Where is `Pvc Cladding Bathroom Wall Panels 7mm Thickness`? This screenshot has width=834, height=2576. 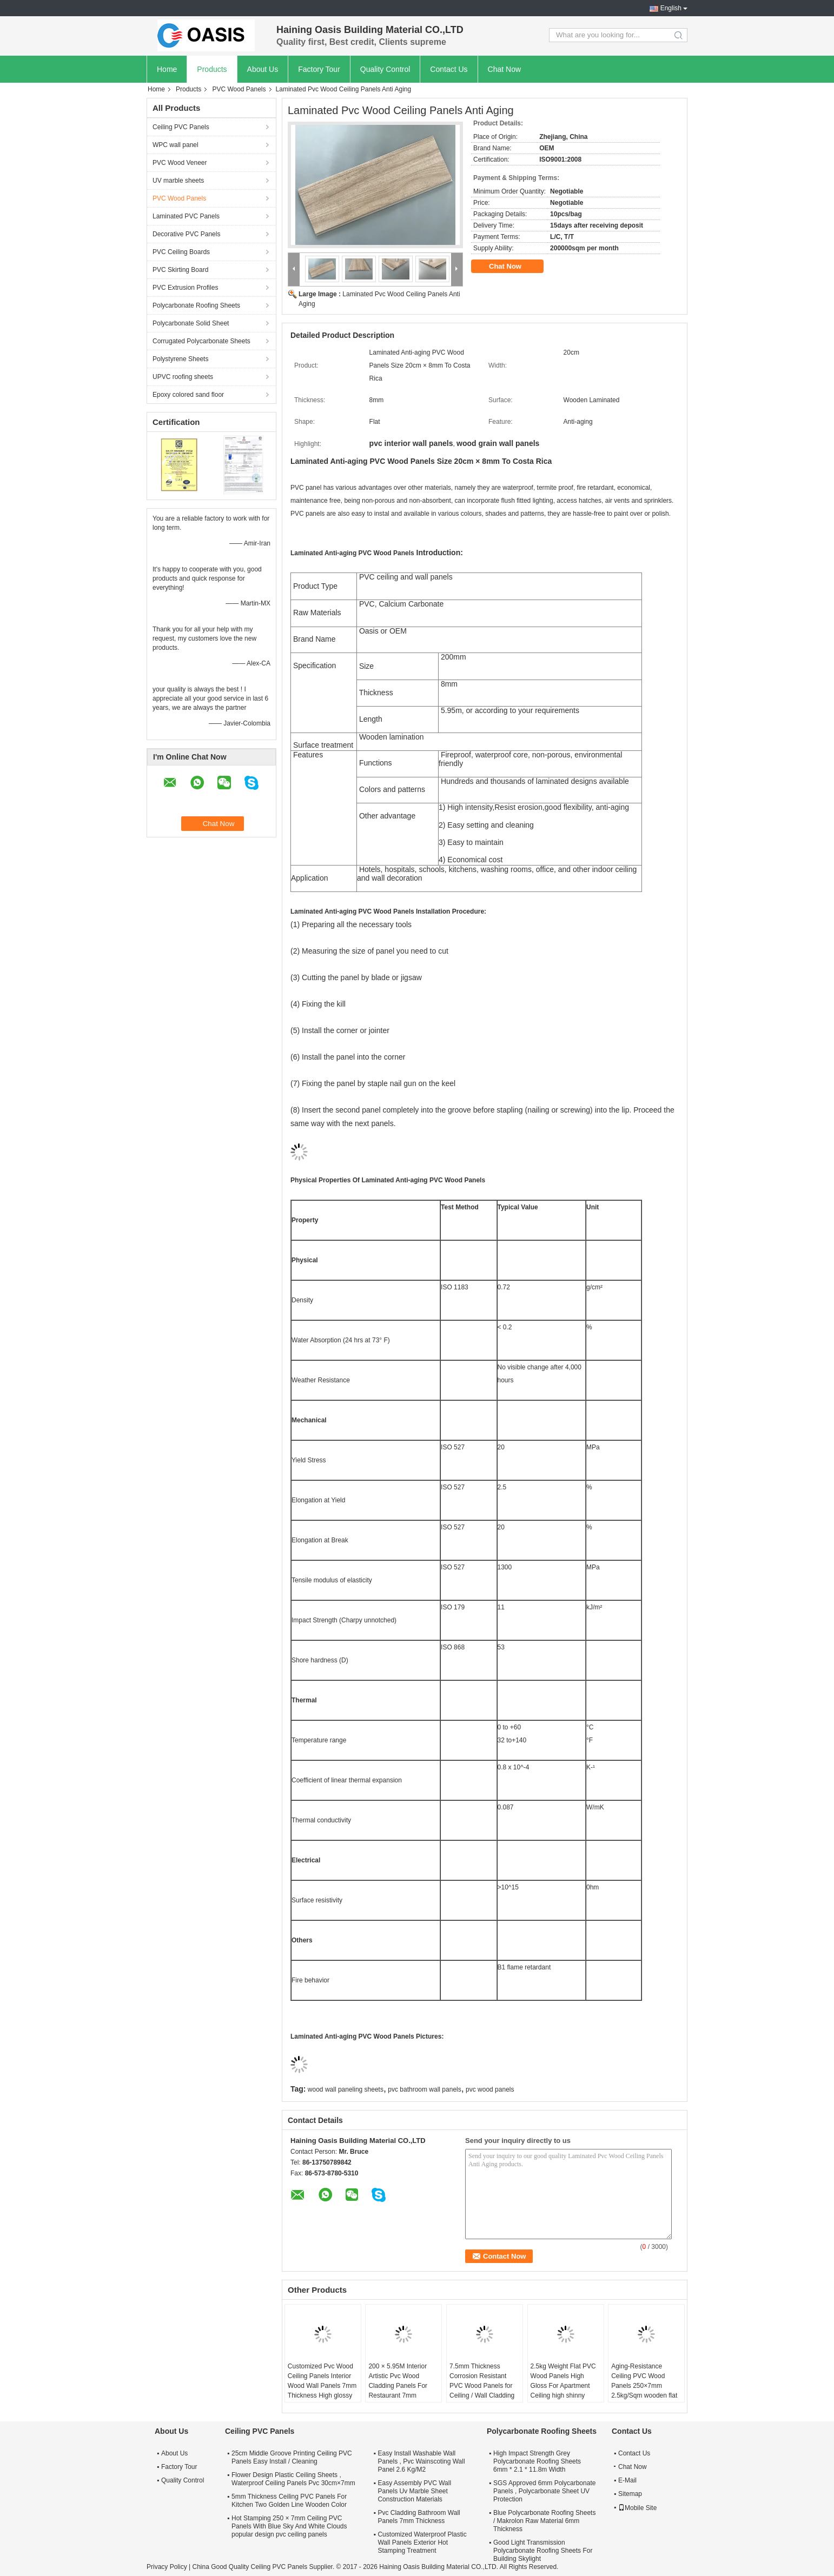 Pvc Cladding Bathroom Wall Panels 7mm Thickness is located at coordinates (419, 2517).